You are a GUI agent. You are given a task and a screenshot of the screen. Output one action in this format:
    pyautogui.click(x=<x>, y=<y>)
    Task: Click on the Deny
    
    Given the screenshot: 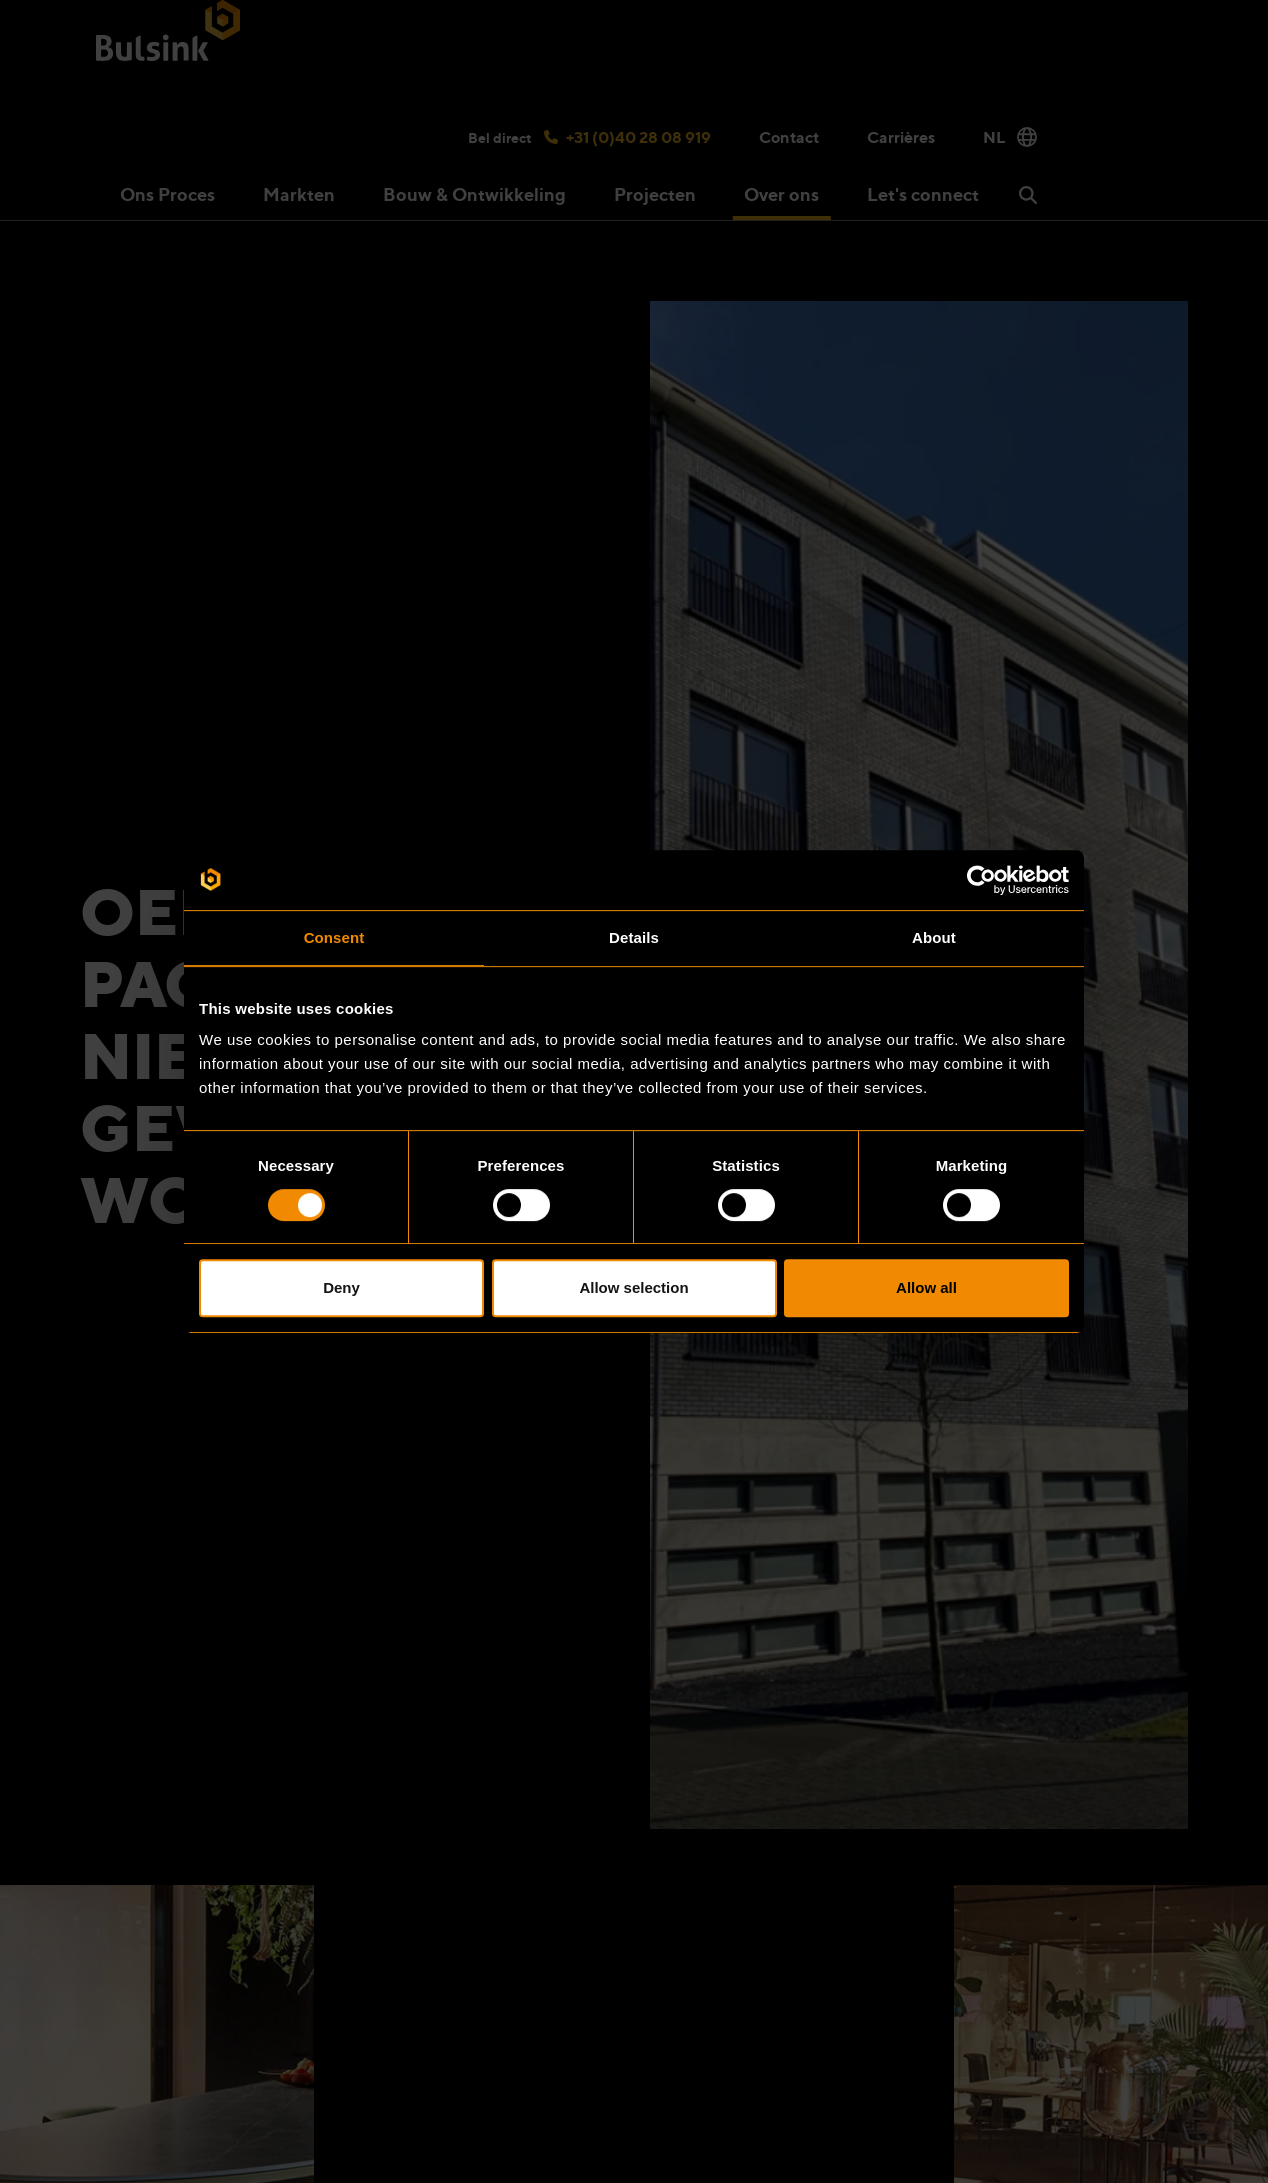 What is the action you would take?
    pyautogui.click(x=341, y=1287)
    